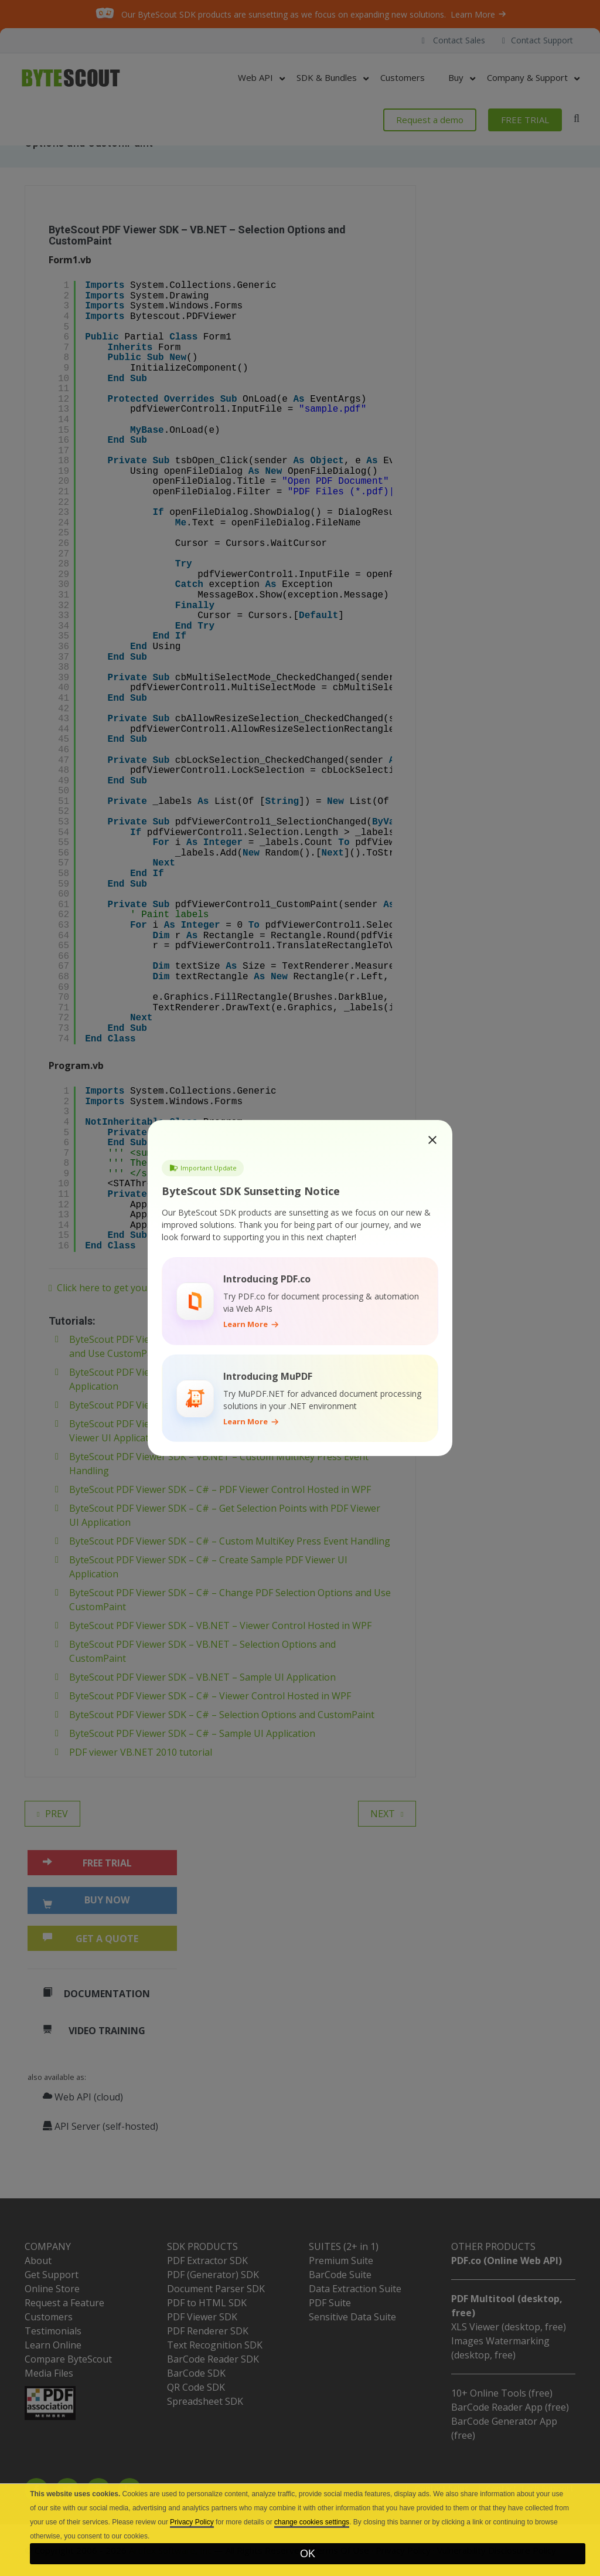  What do you see at coordinates (311, 2522) in the screenshot?
I see `change cookies settings` at bounding box center [311, 2522].